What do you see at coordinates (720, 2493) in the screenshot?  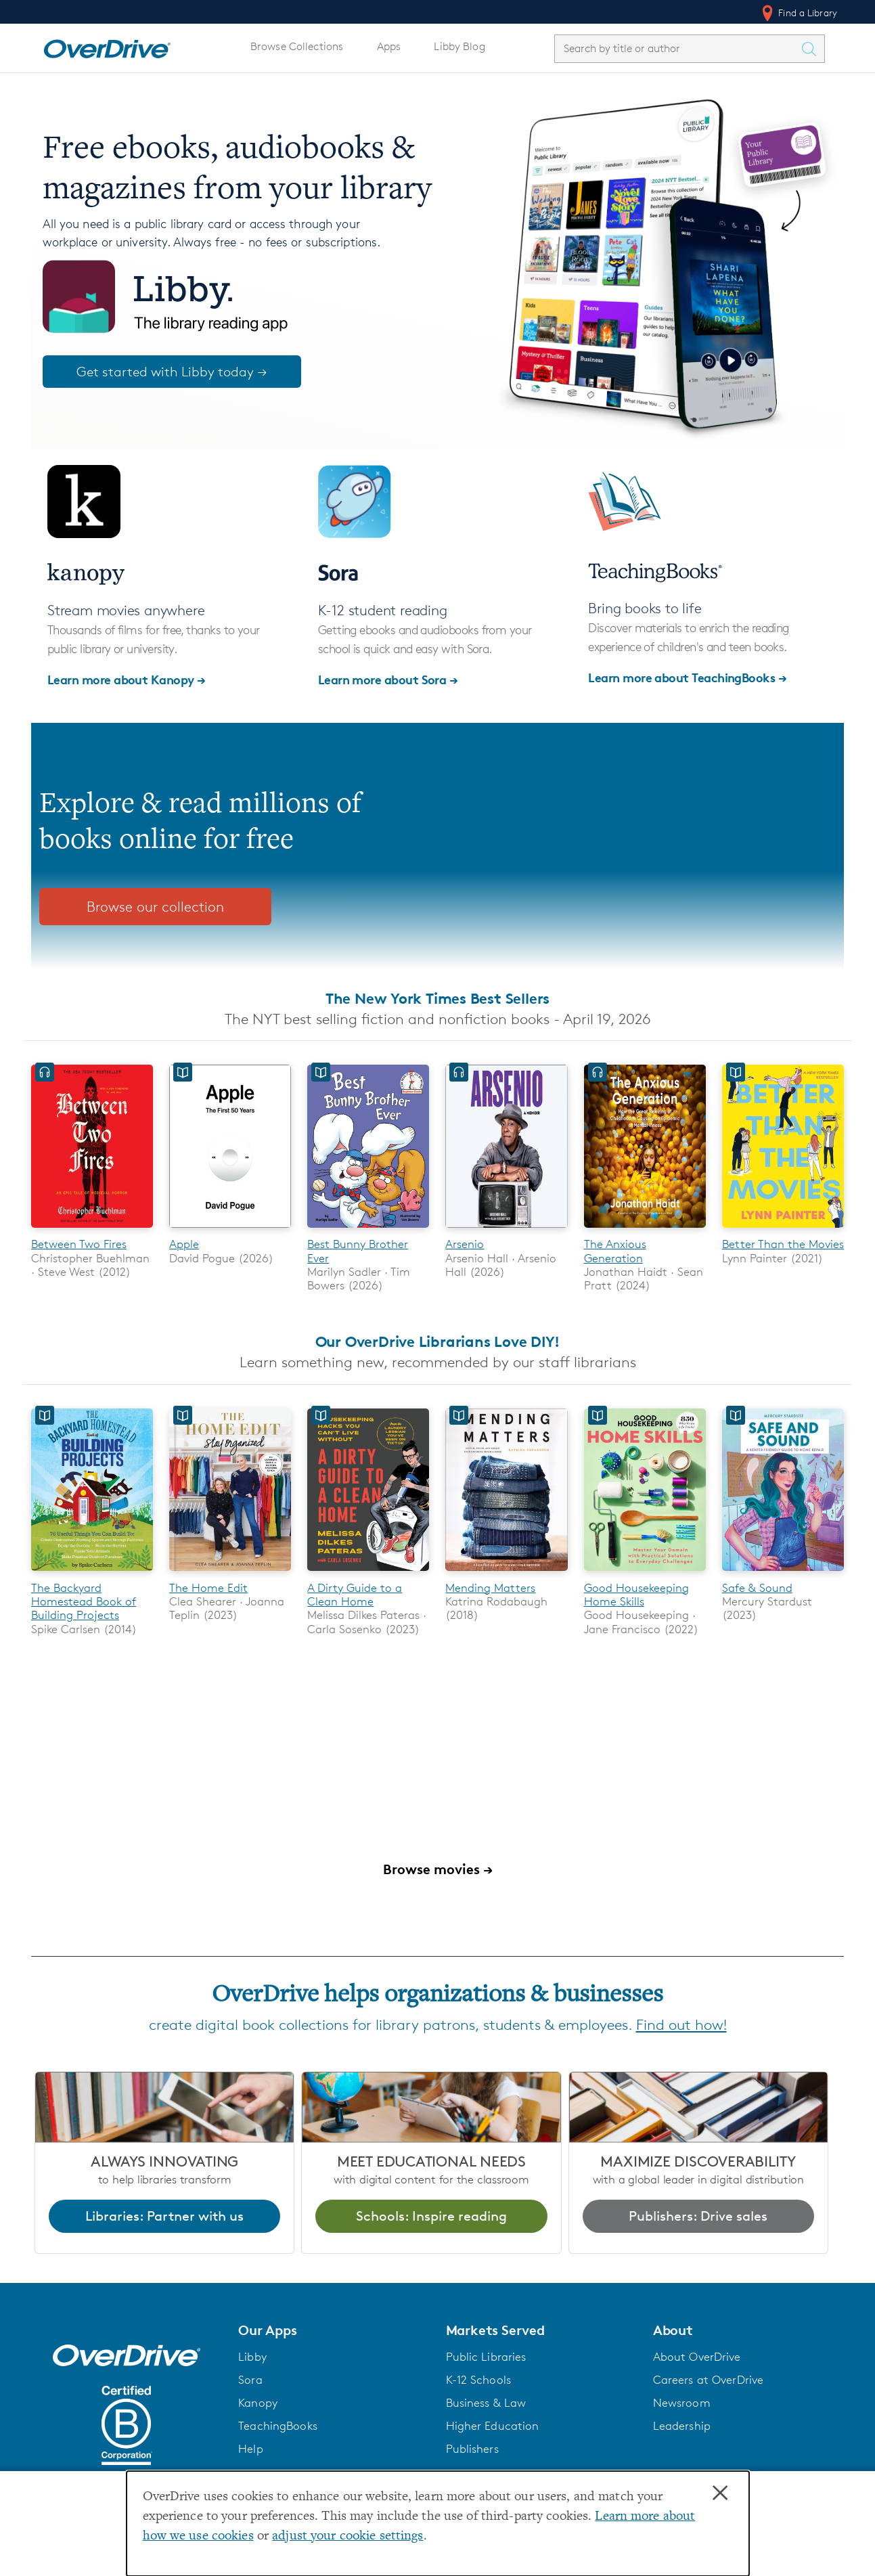 I see `× [Close]` at bounding box center [720, 2493].